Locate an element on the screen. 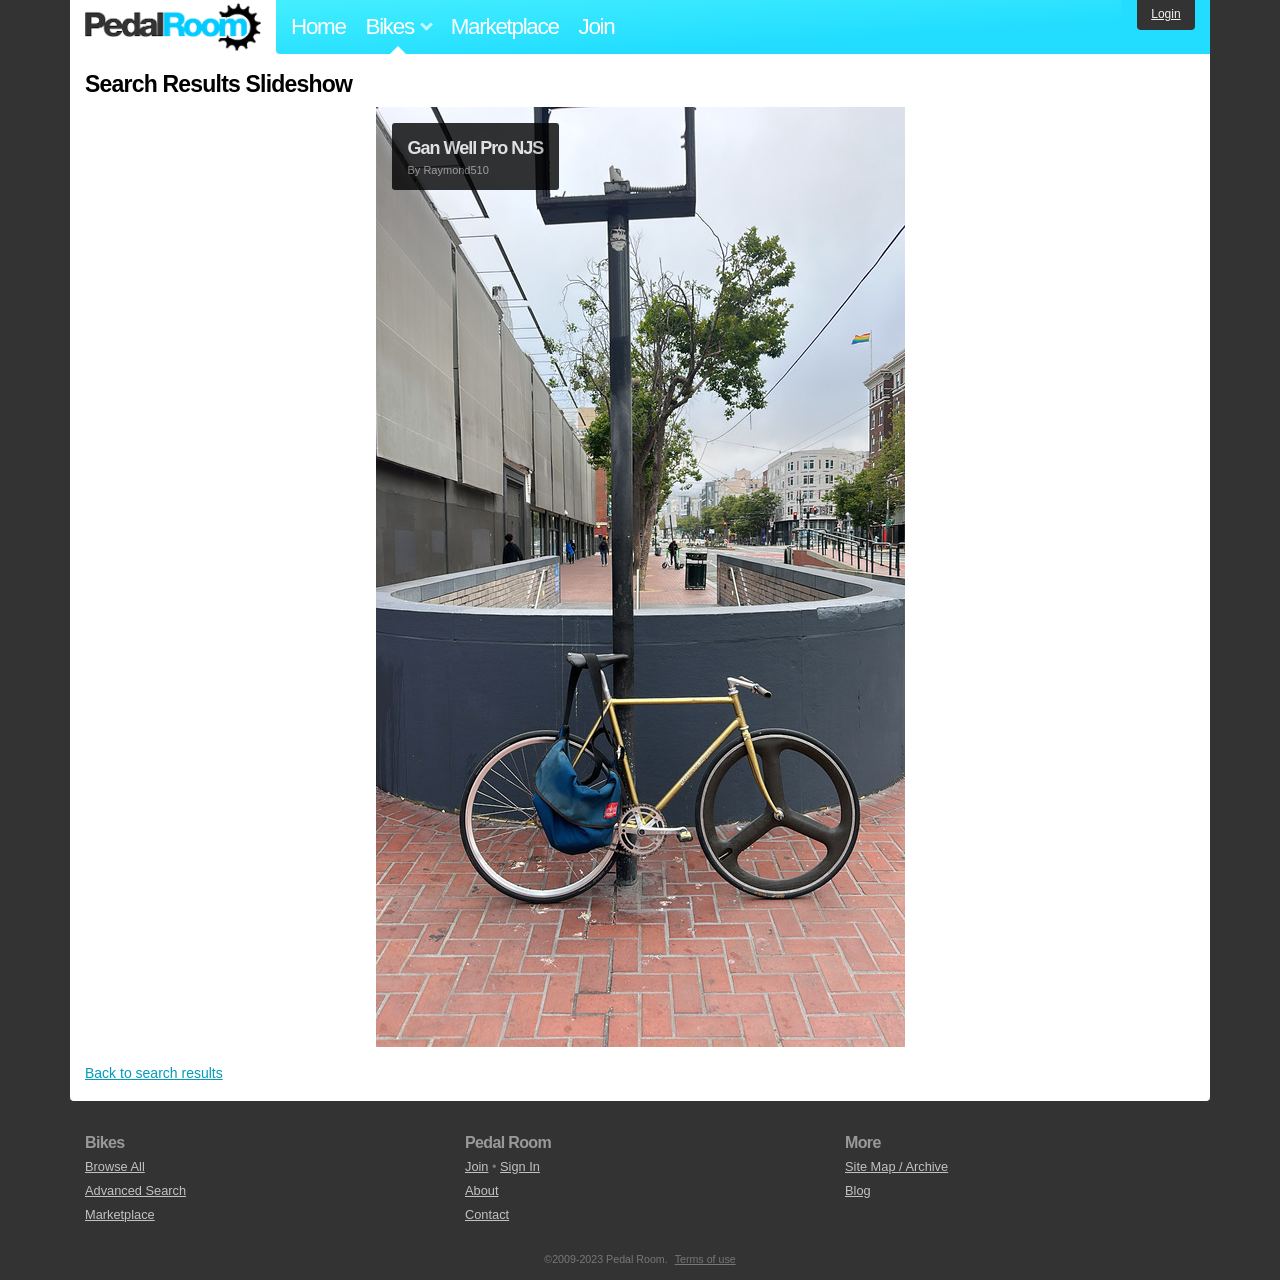 Image resolution: width=1280 pixels, height=1280 pixels. About is located at coordinates (481, 1190).